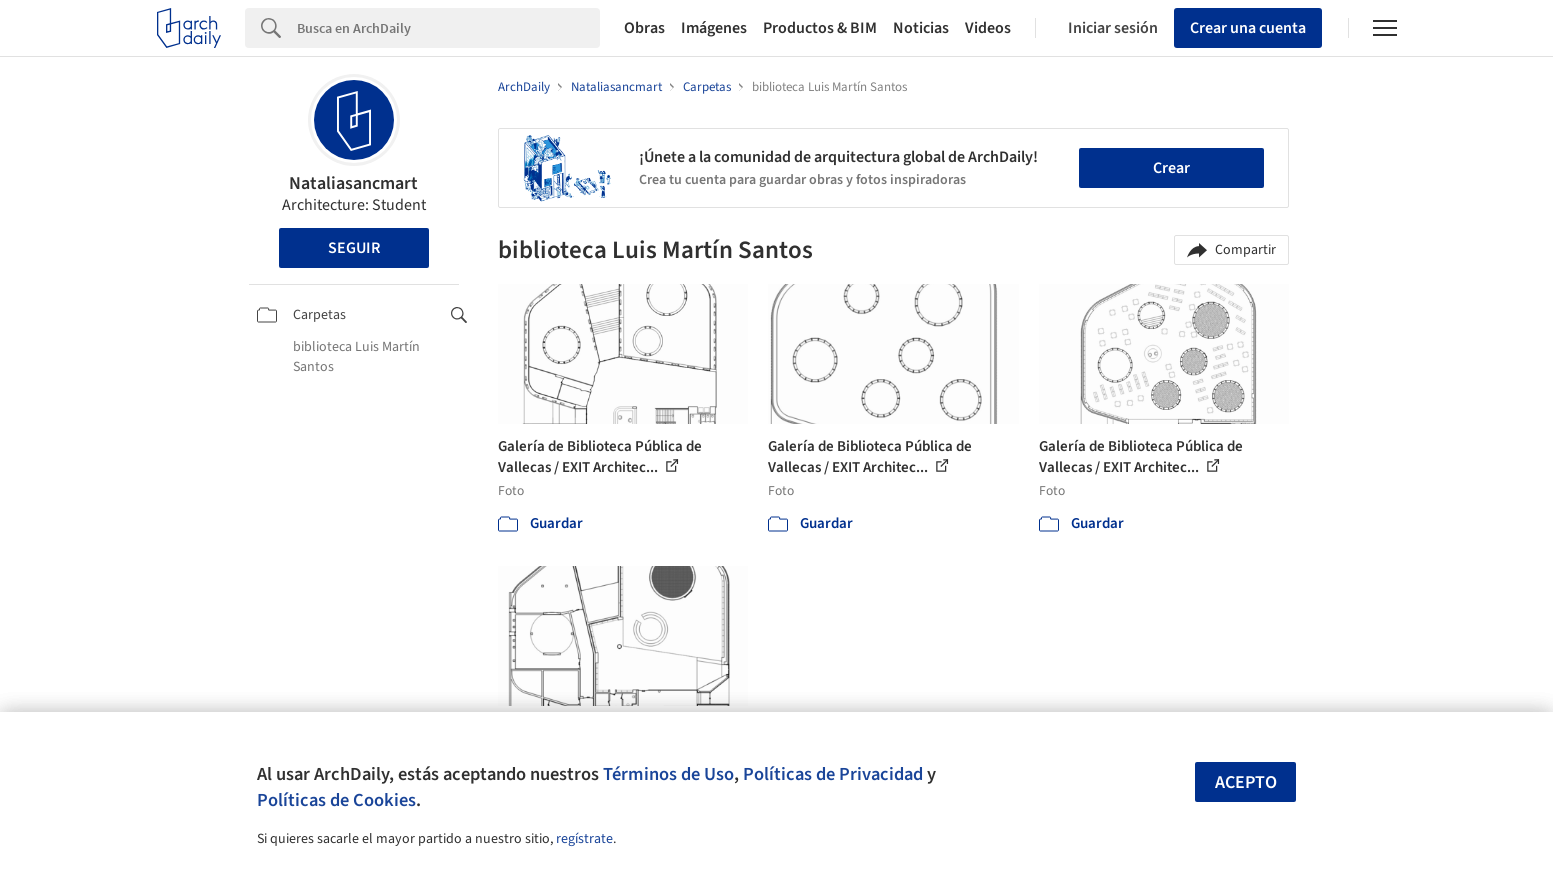 The width and height of the screenshot is (1553, 896). What do you see at coordinates (1246, 782) in the screenshot?
I see `Acepto` at bounding box center [1246, 782].